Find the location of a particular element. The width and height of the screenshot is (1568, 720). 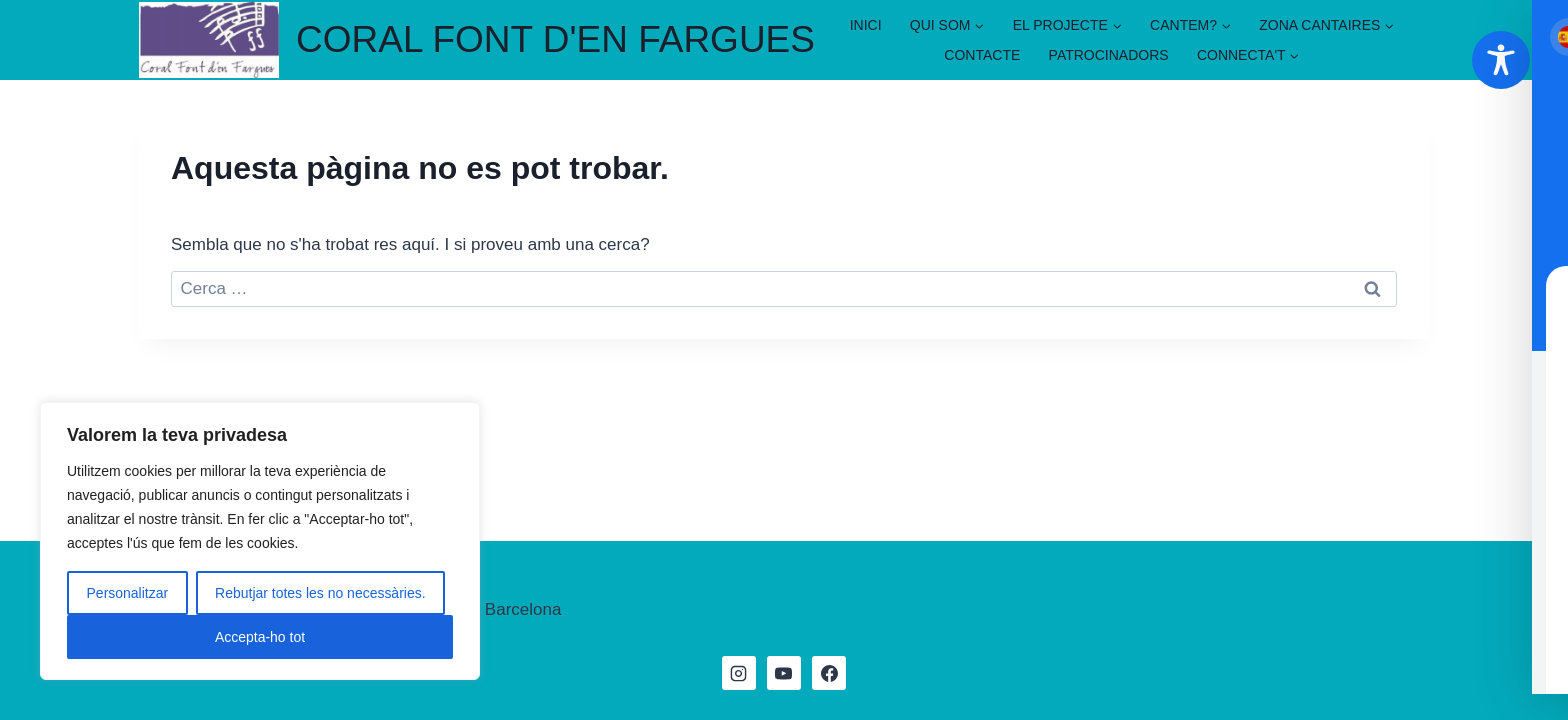

INICI is located at coordinates (866, 25).